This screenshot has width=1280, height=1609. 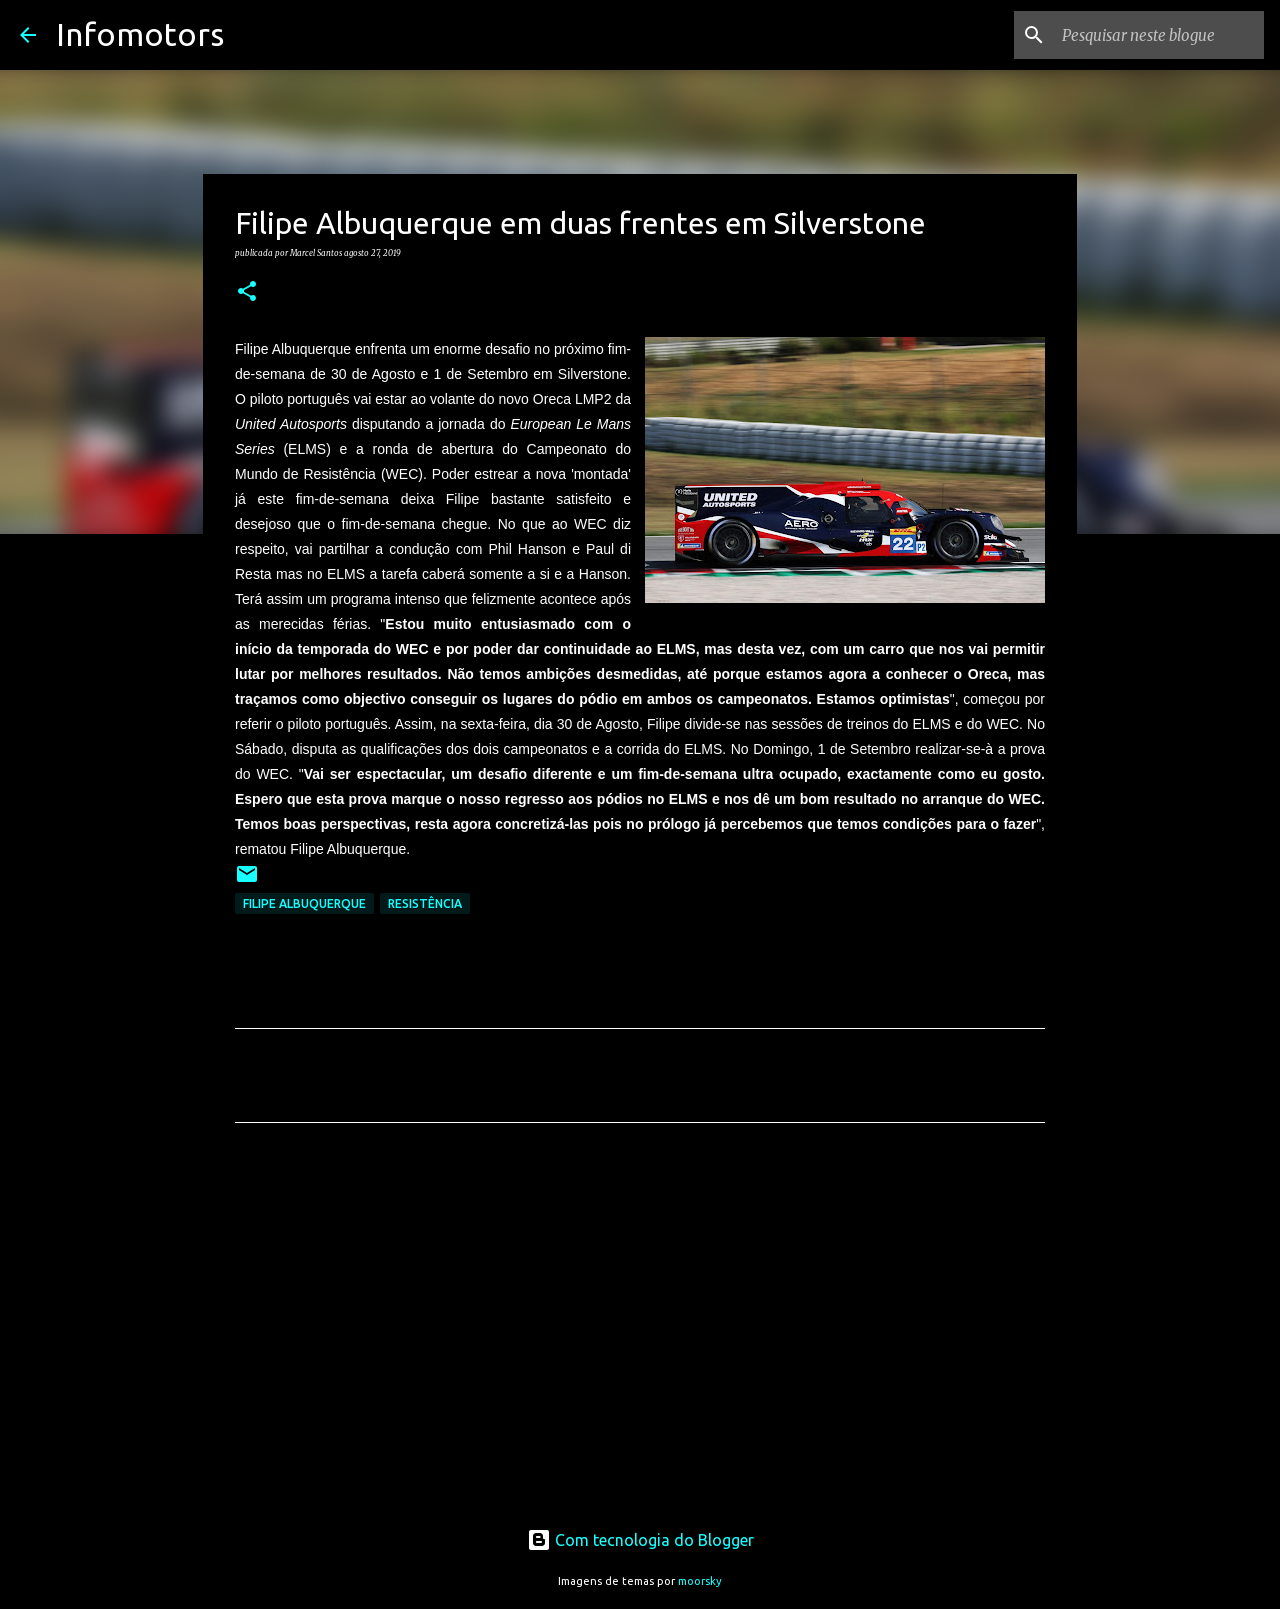 What do you see at coordinates (1159, 35) in the screenshot?
I see `[Pesquisar neste blogue]` at bounding box center [1159, 35].